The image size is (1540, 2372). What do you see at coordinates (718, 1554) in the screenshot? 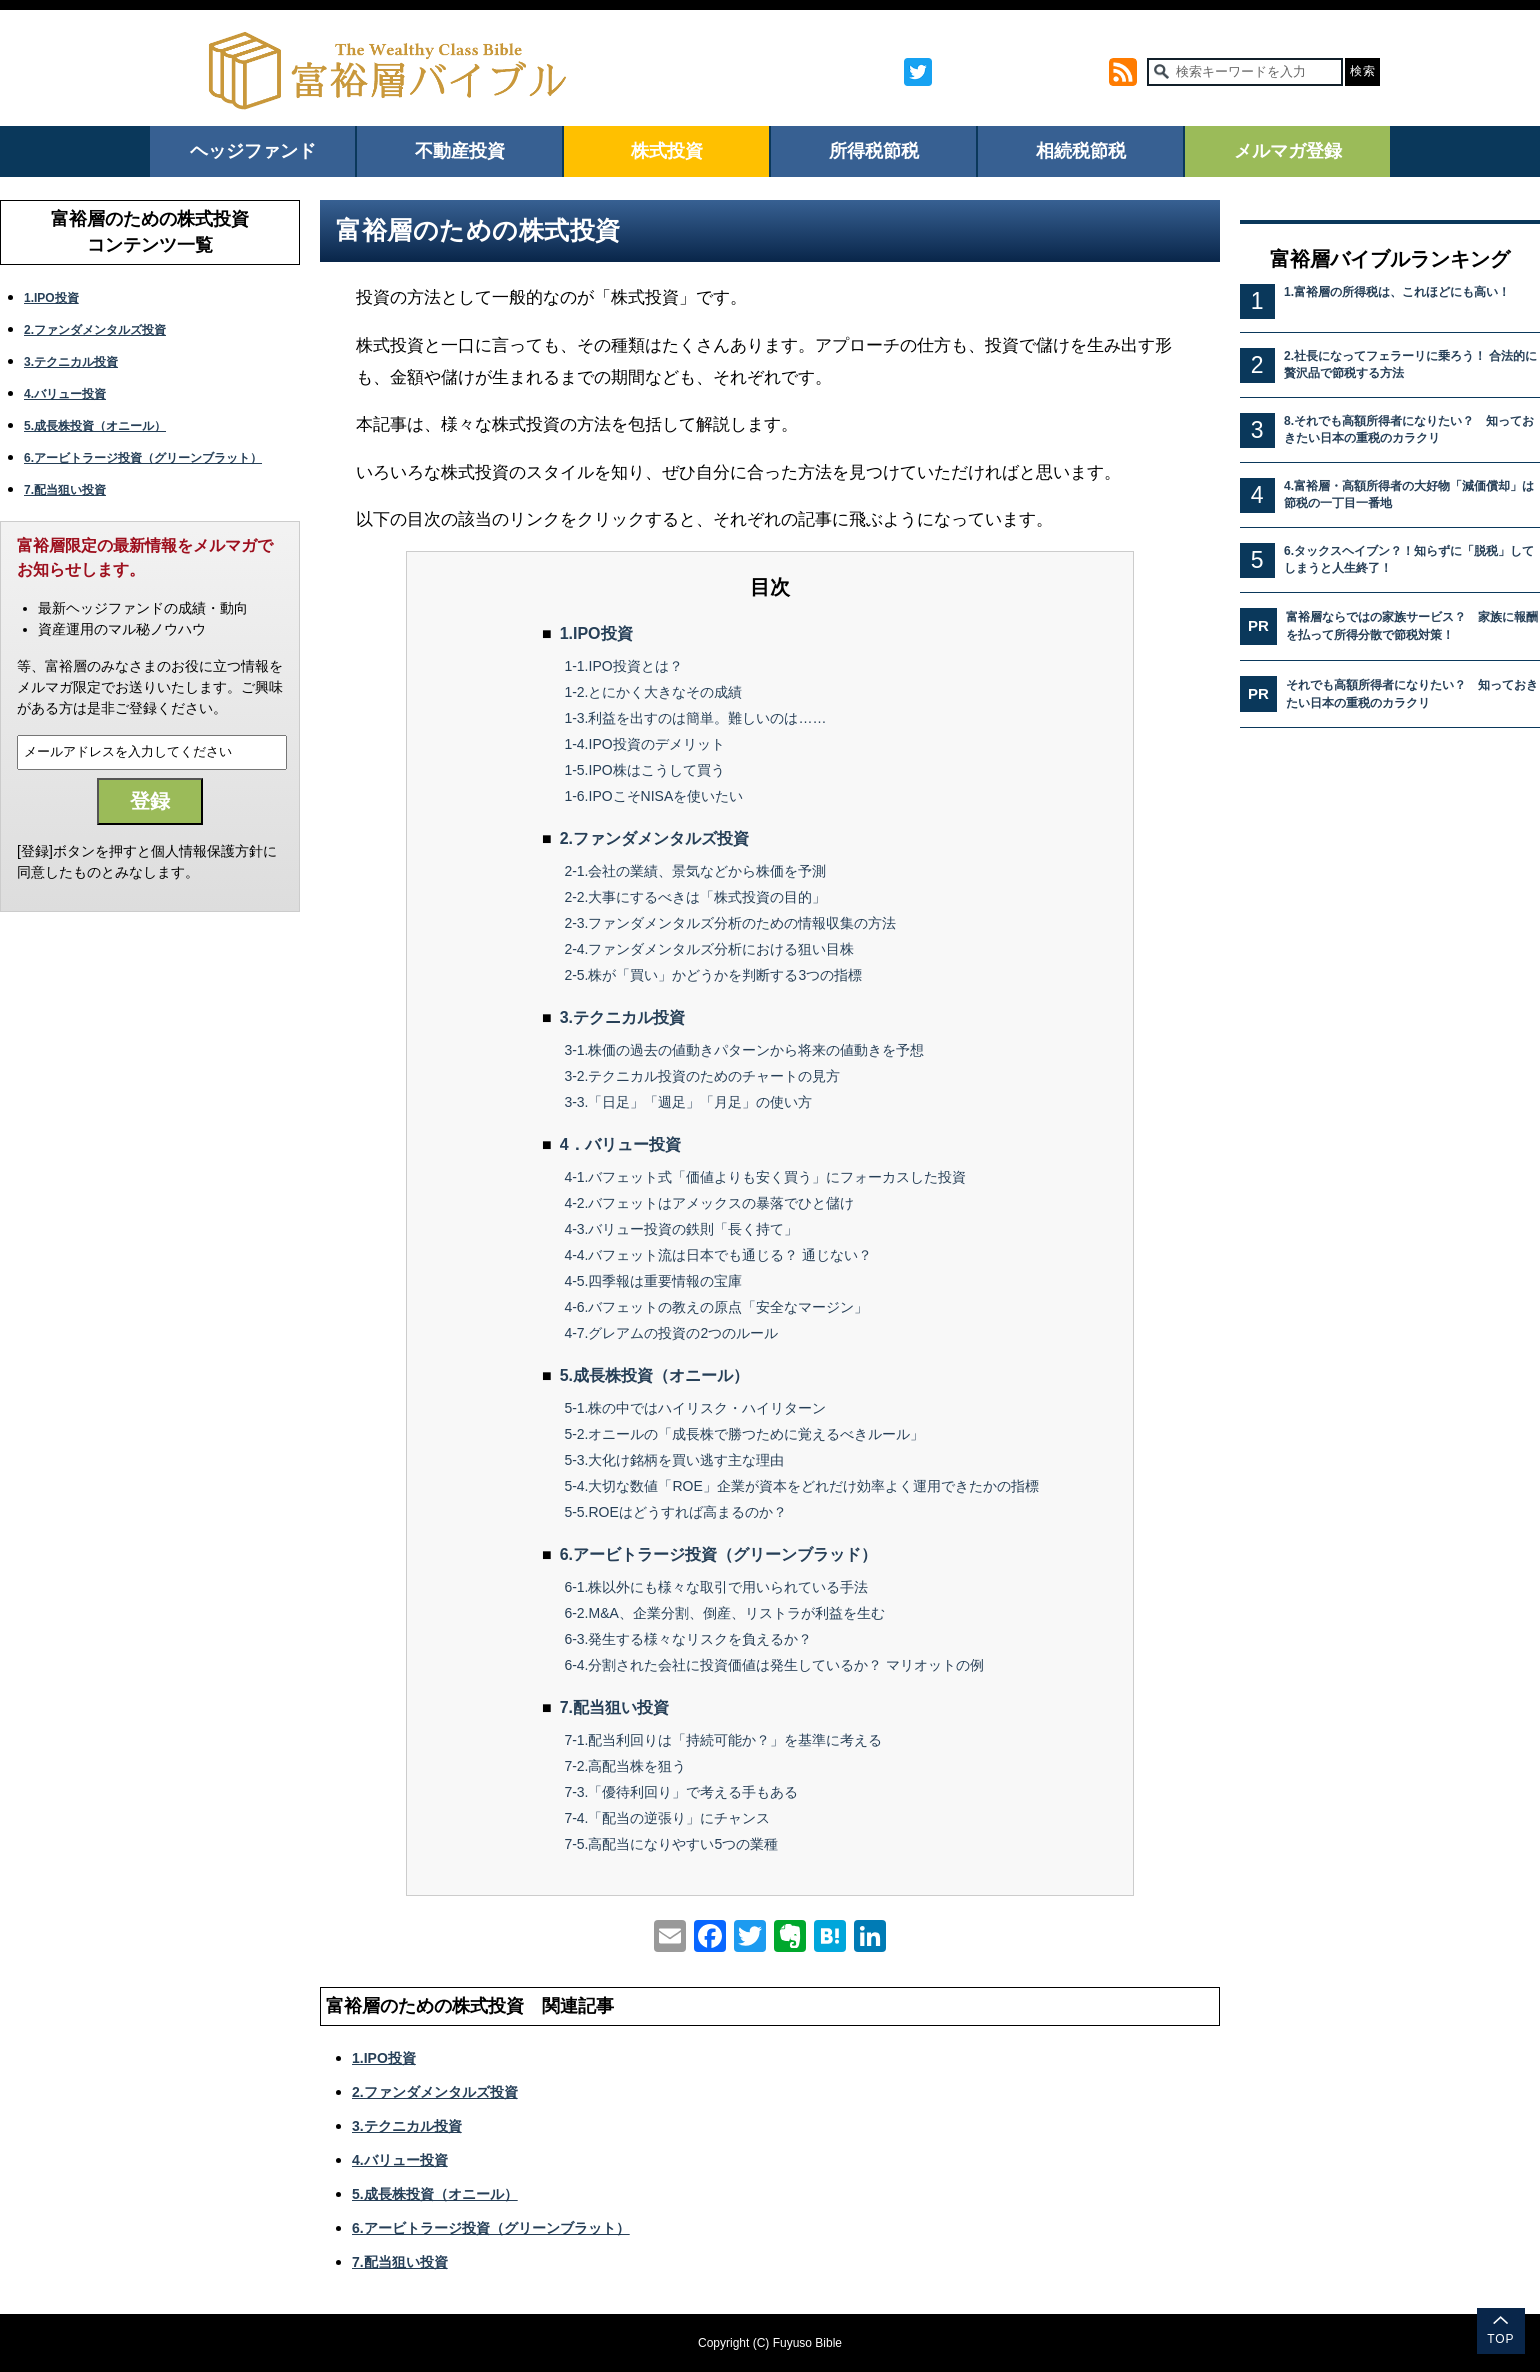
I see `6.アービトラージ投資（グリーンブラッド）` at bounding box center [718, 1554].